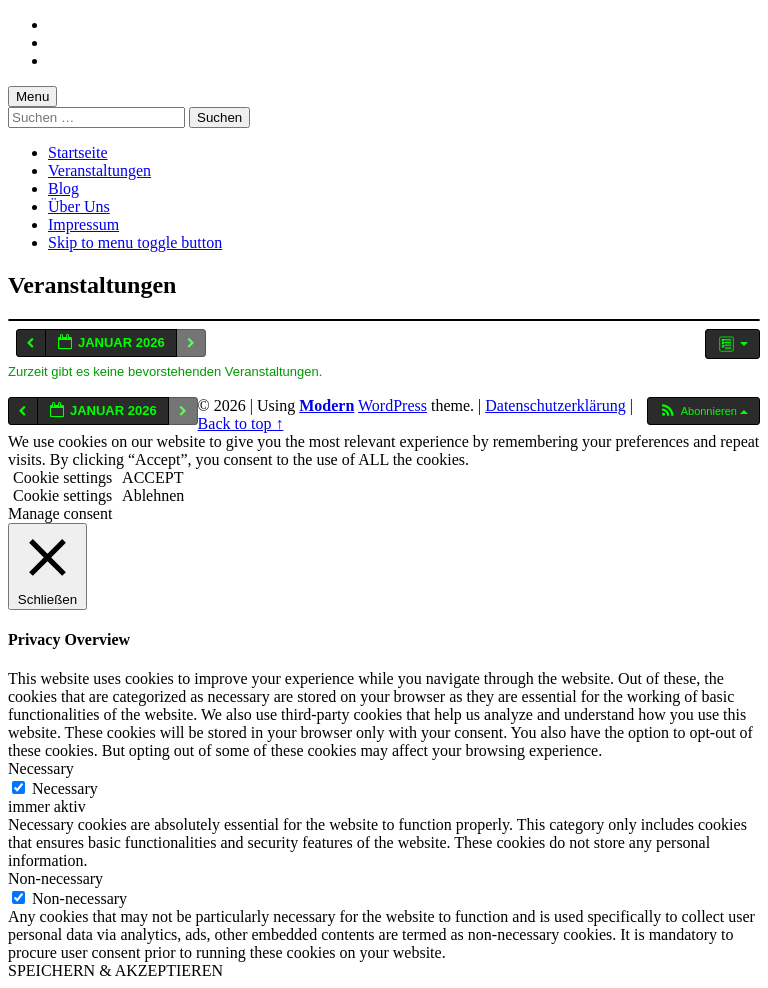 The height and width of the screenshot is (988, 768). Describe the element at coordinates (79, 206) in the screenshot. I see `Über Uns` at that location.